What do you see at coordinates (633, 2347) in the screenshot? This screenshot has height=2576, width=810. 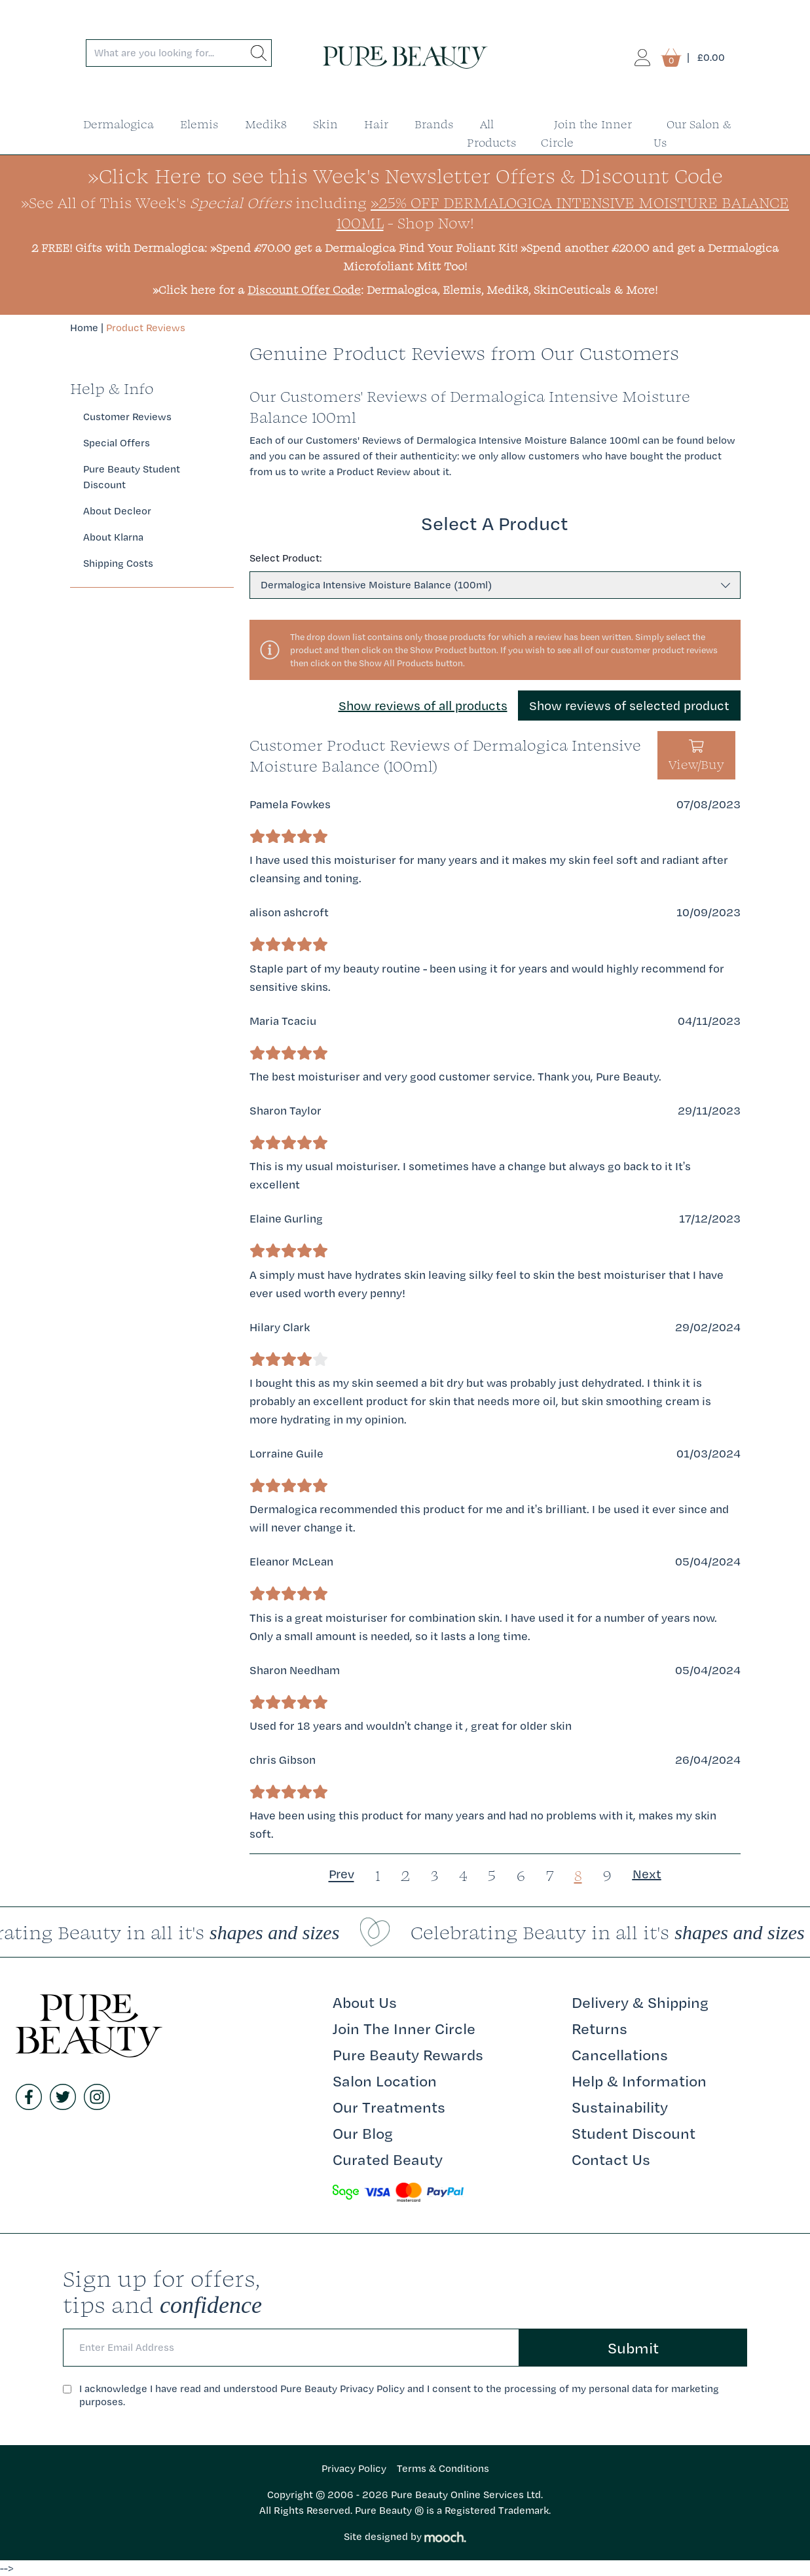 I see `Submit` at bounding box center [633, 2347].